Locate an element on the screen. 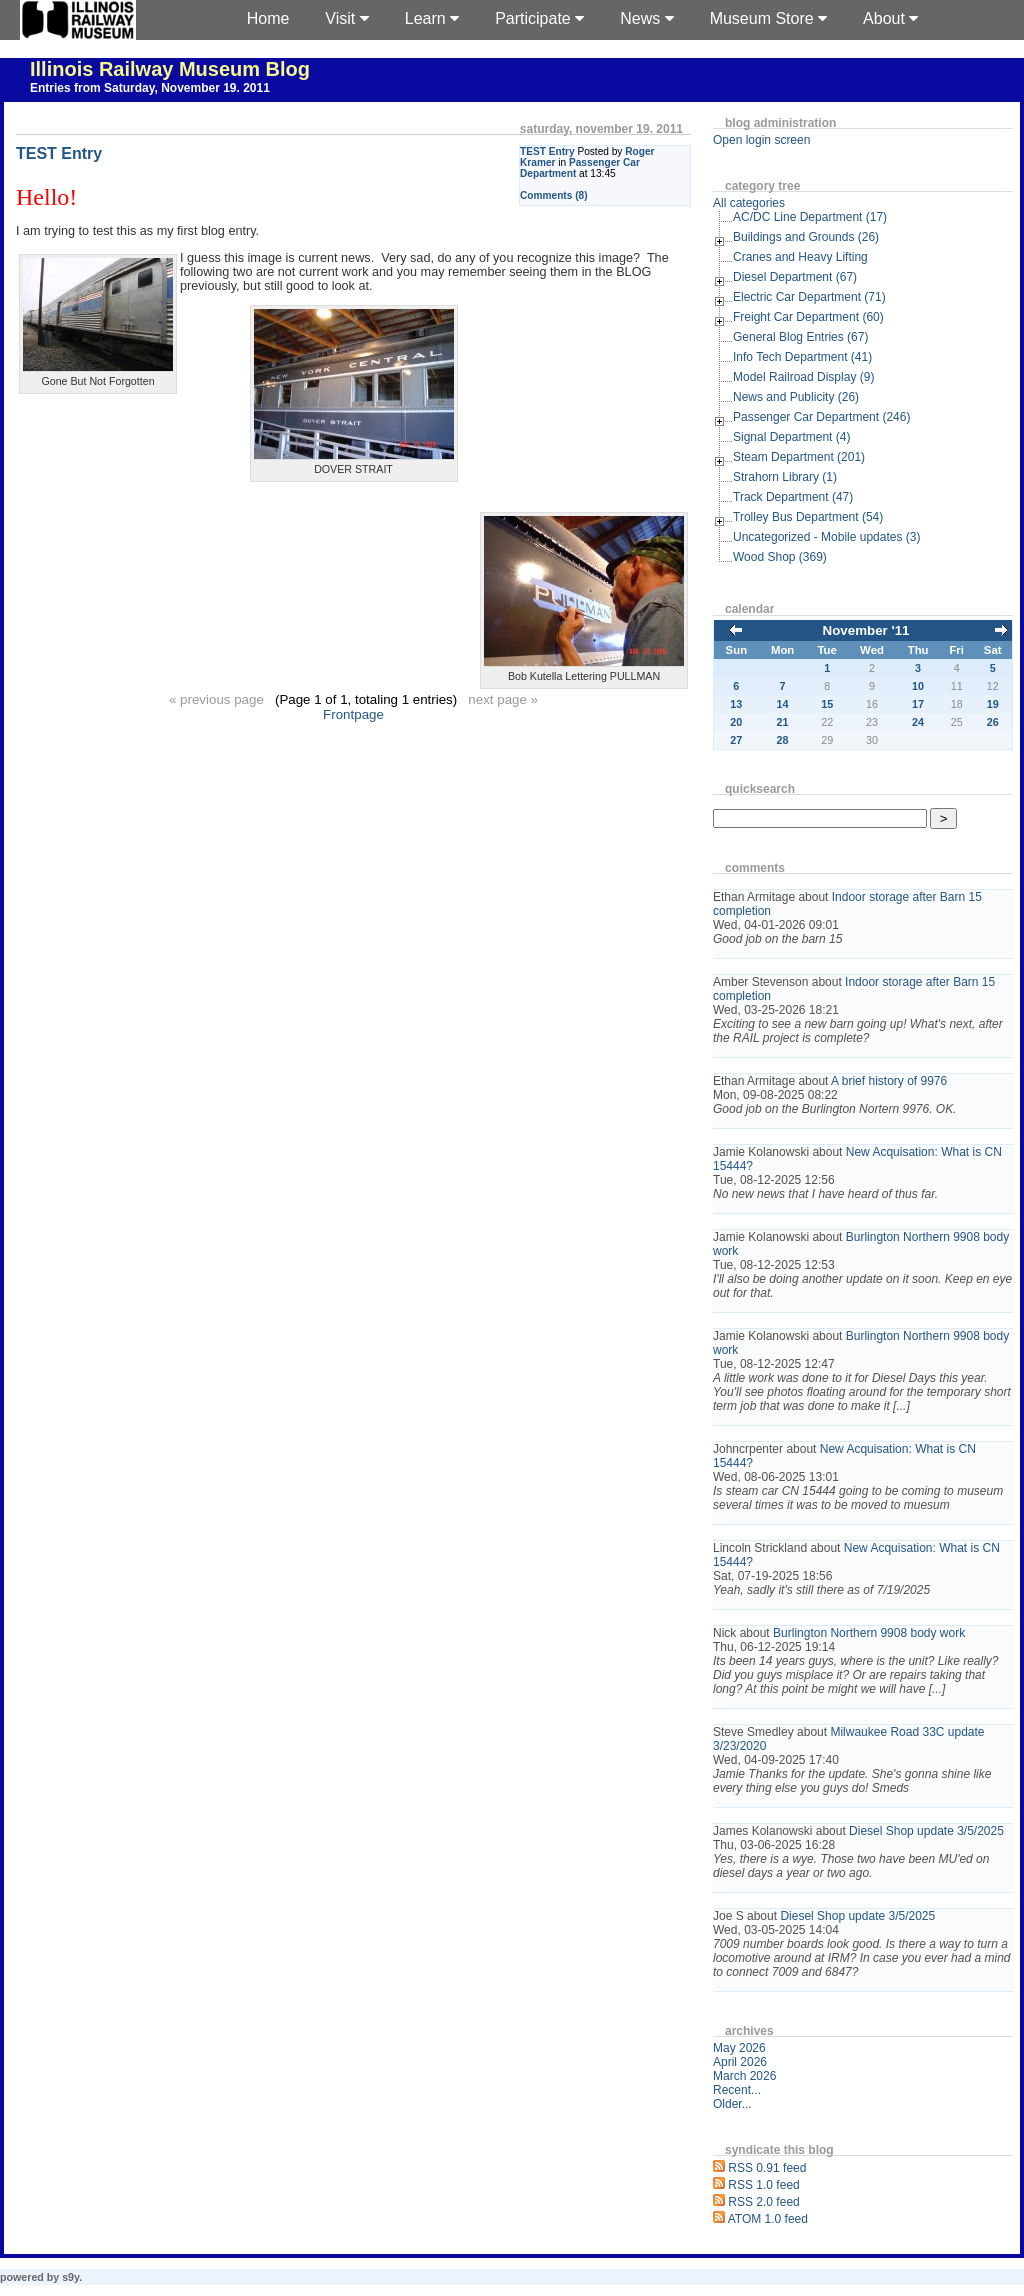 The width and height of the screenshot is (1024, 2296). s9y is located at coordinates (70, 2277).